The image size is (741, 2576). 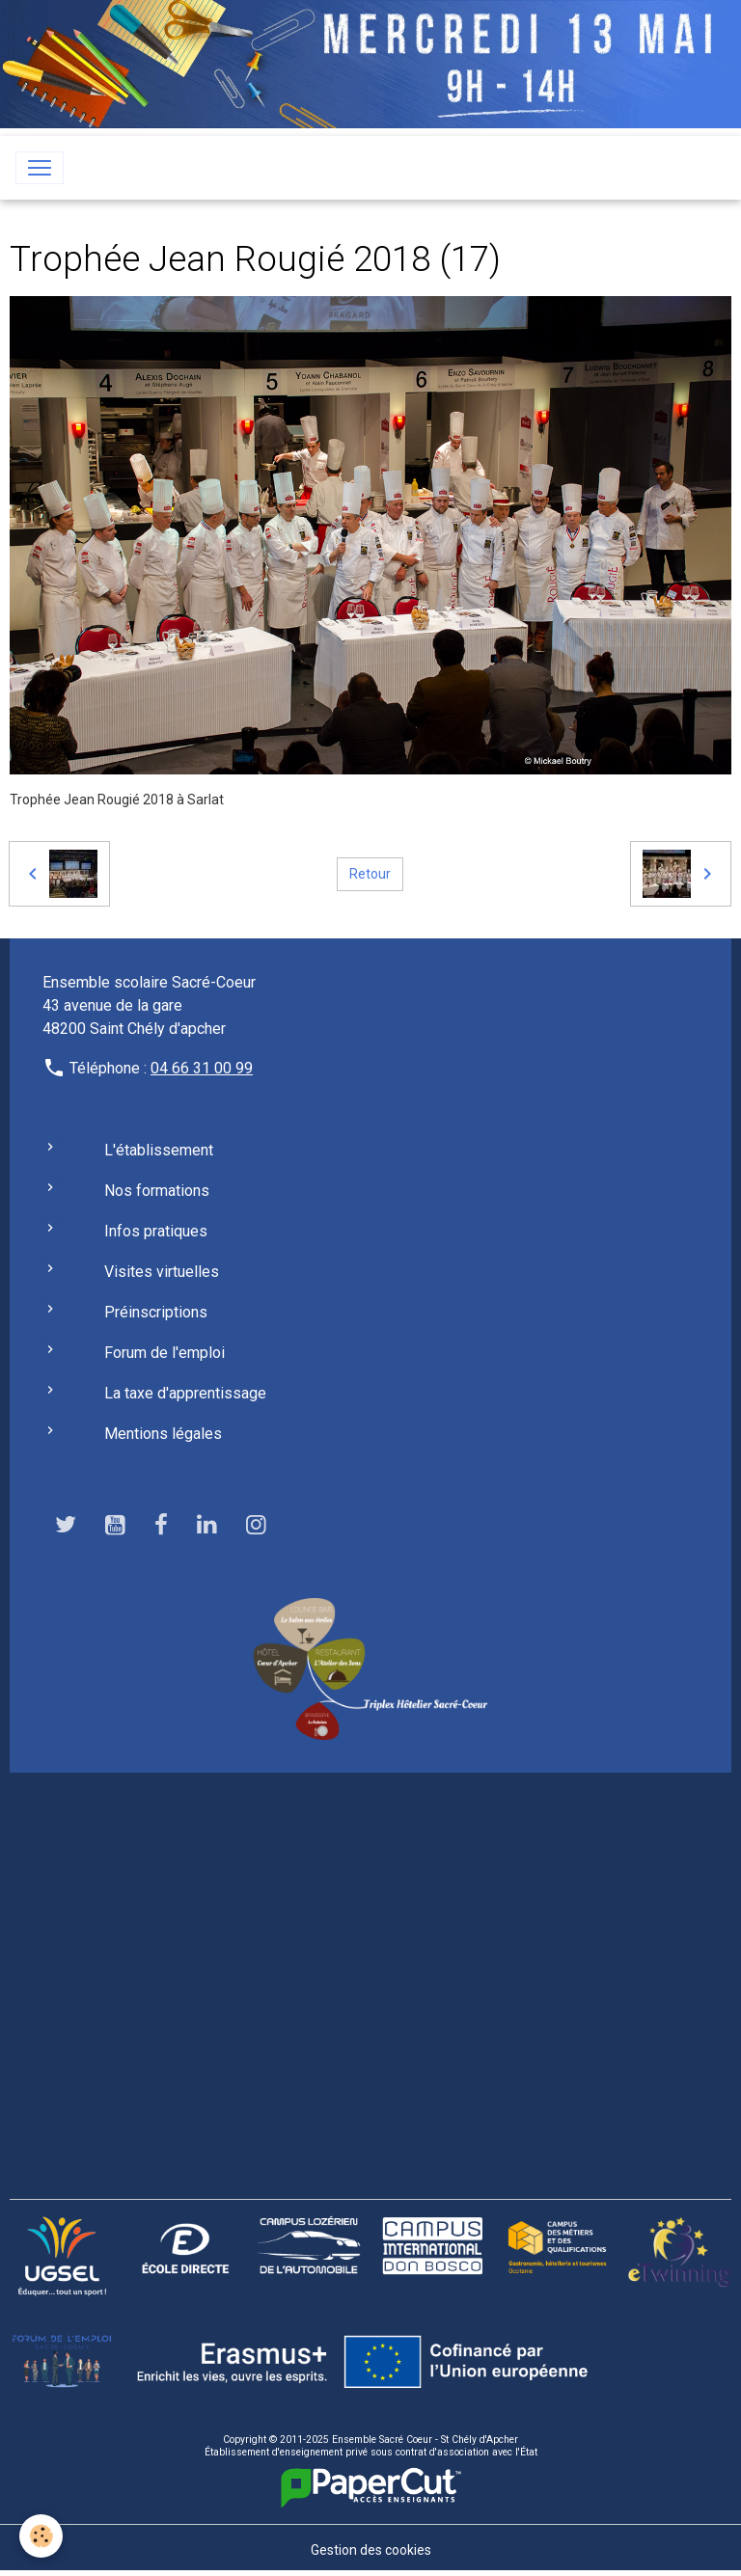 What do you see at coordinates (156, 1190) in the screenshot?
I see `Nos formations` at bounding box center [156, 1190].